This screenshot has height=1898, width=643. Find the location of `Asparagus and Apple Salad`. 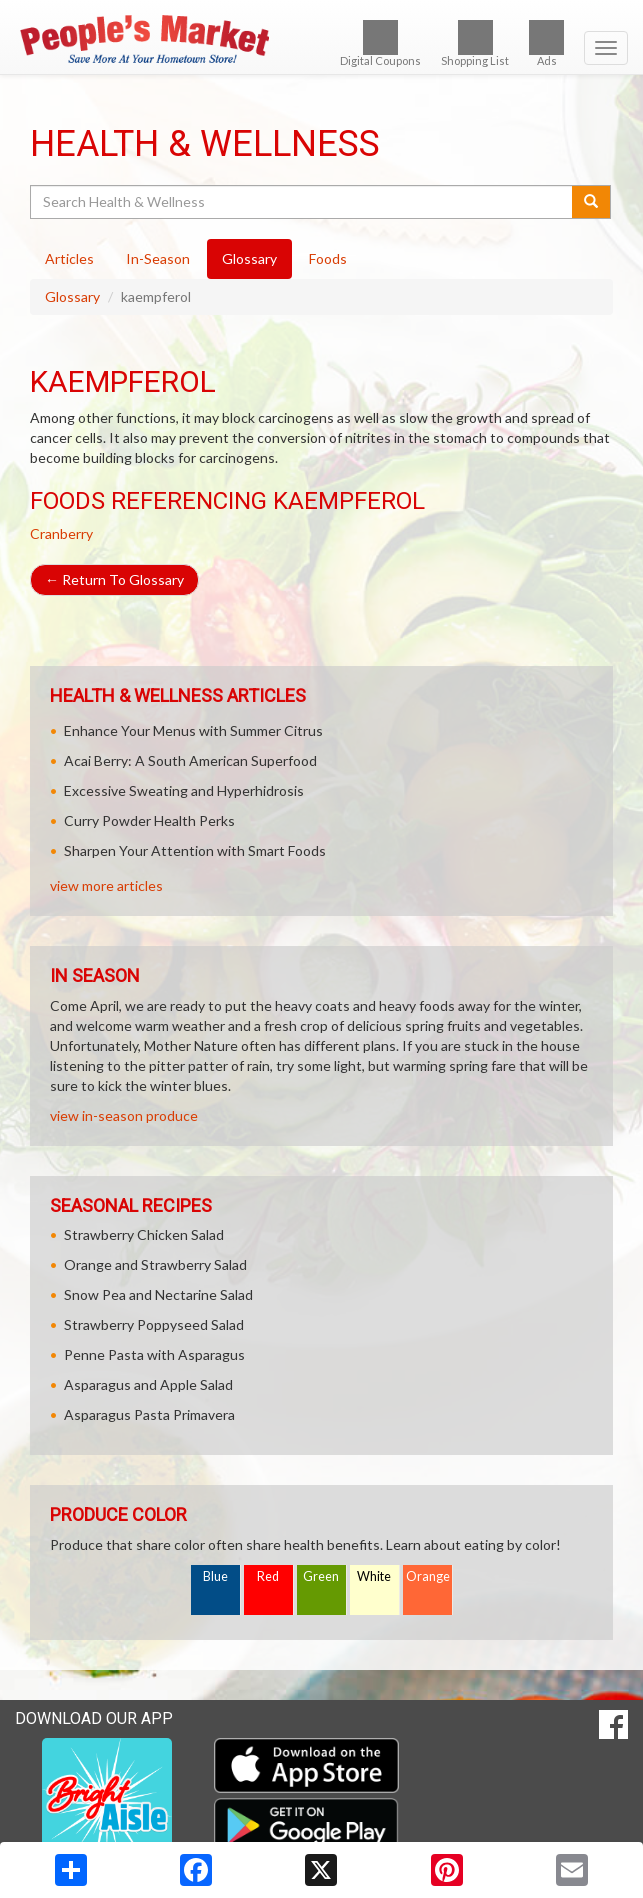

Asparagus and Apple Salad is located at coordinates (148, 1384).